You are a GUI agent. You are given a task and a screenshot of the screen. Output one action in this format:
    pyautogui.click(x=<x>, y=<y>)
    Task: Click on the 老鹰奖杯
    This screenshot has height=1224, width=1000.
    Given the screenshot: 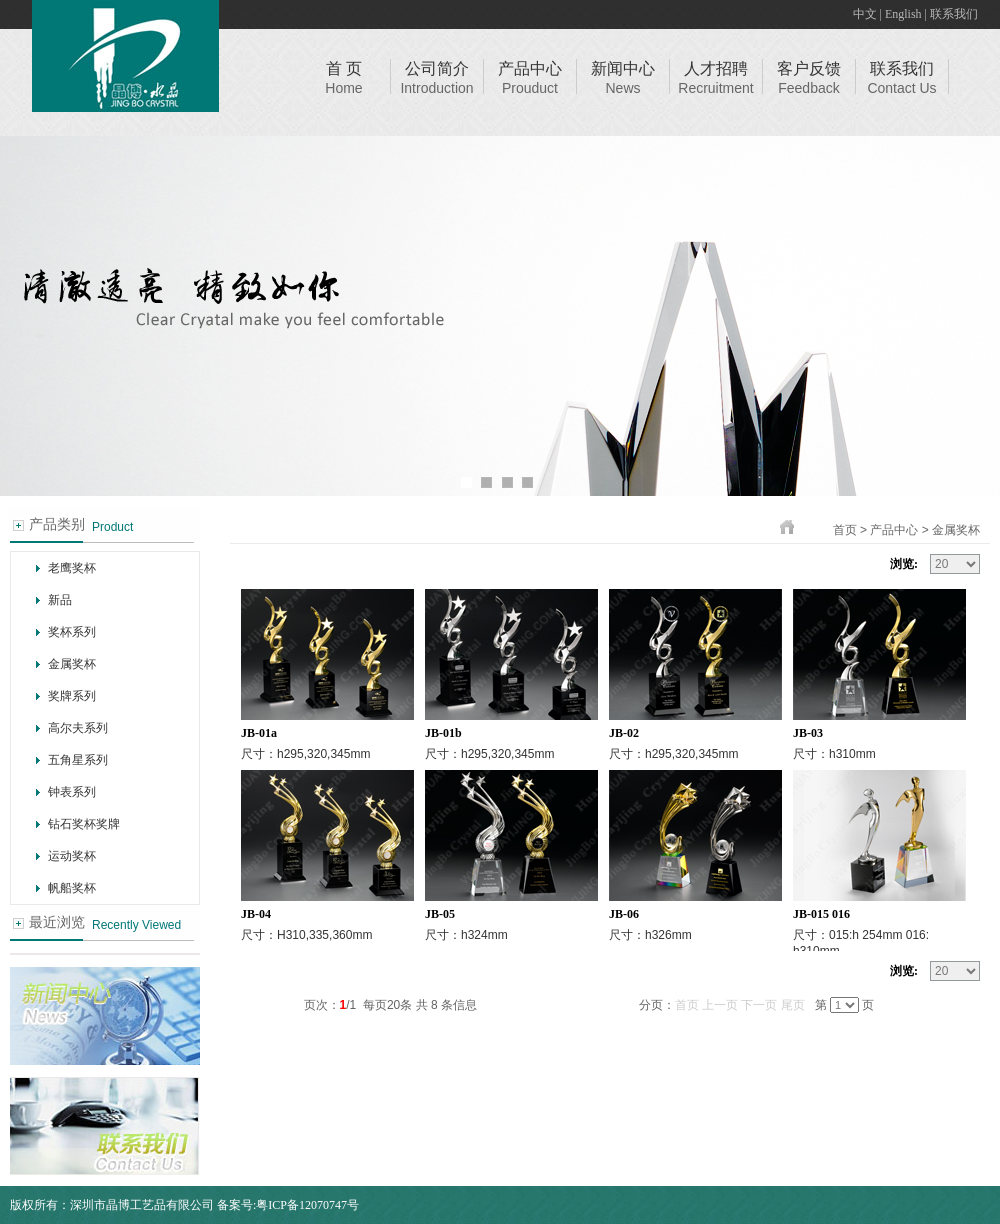 What is the action you would take?
    pyautogui.click(x=72, y=568)
    